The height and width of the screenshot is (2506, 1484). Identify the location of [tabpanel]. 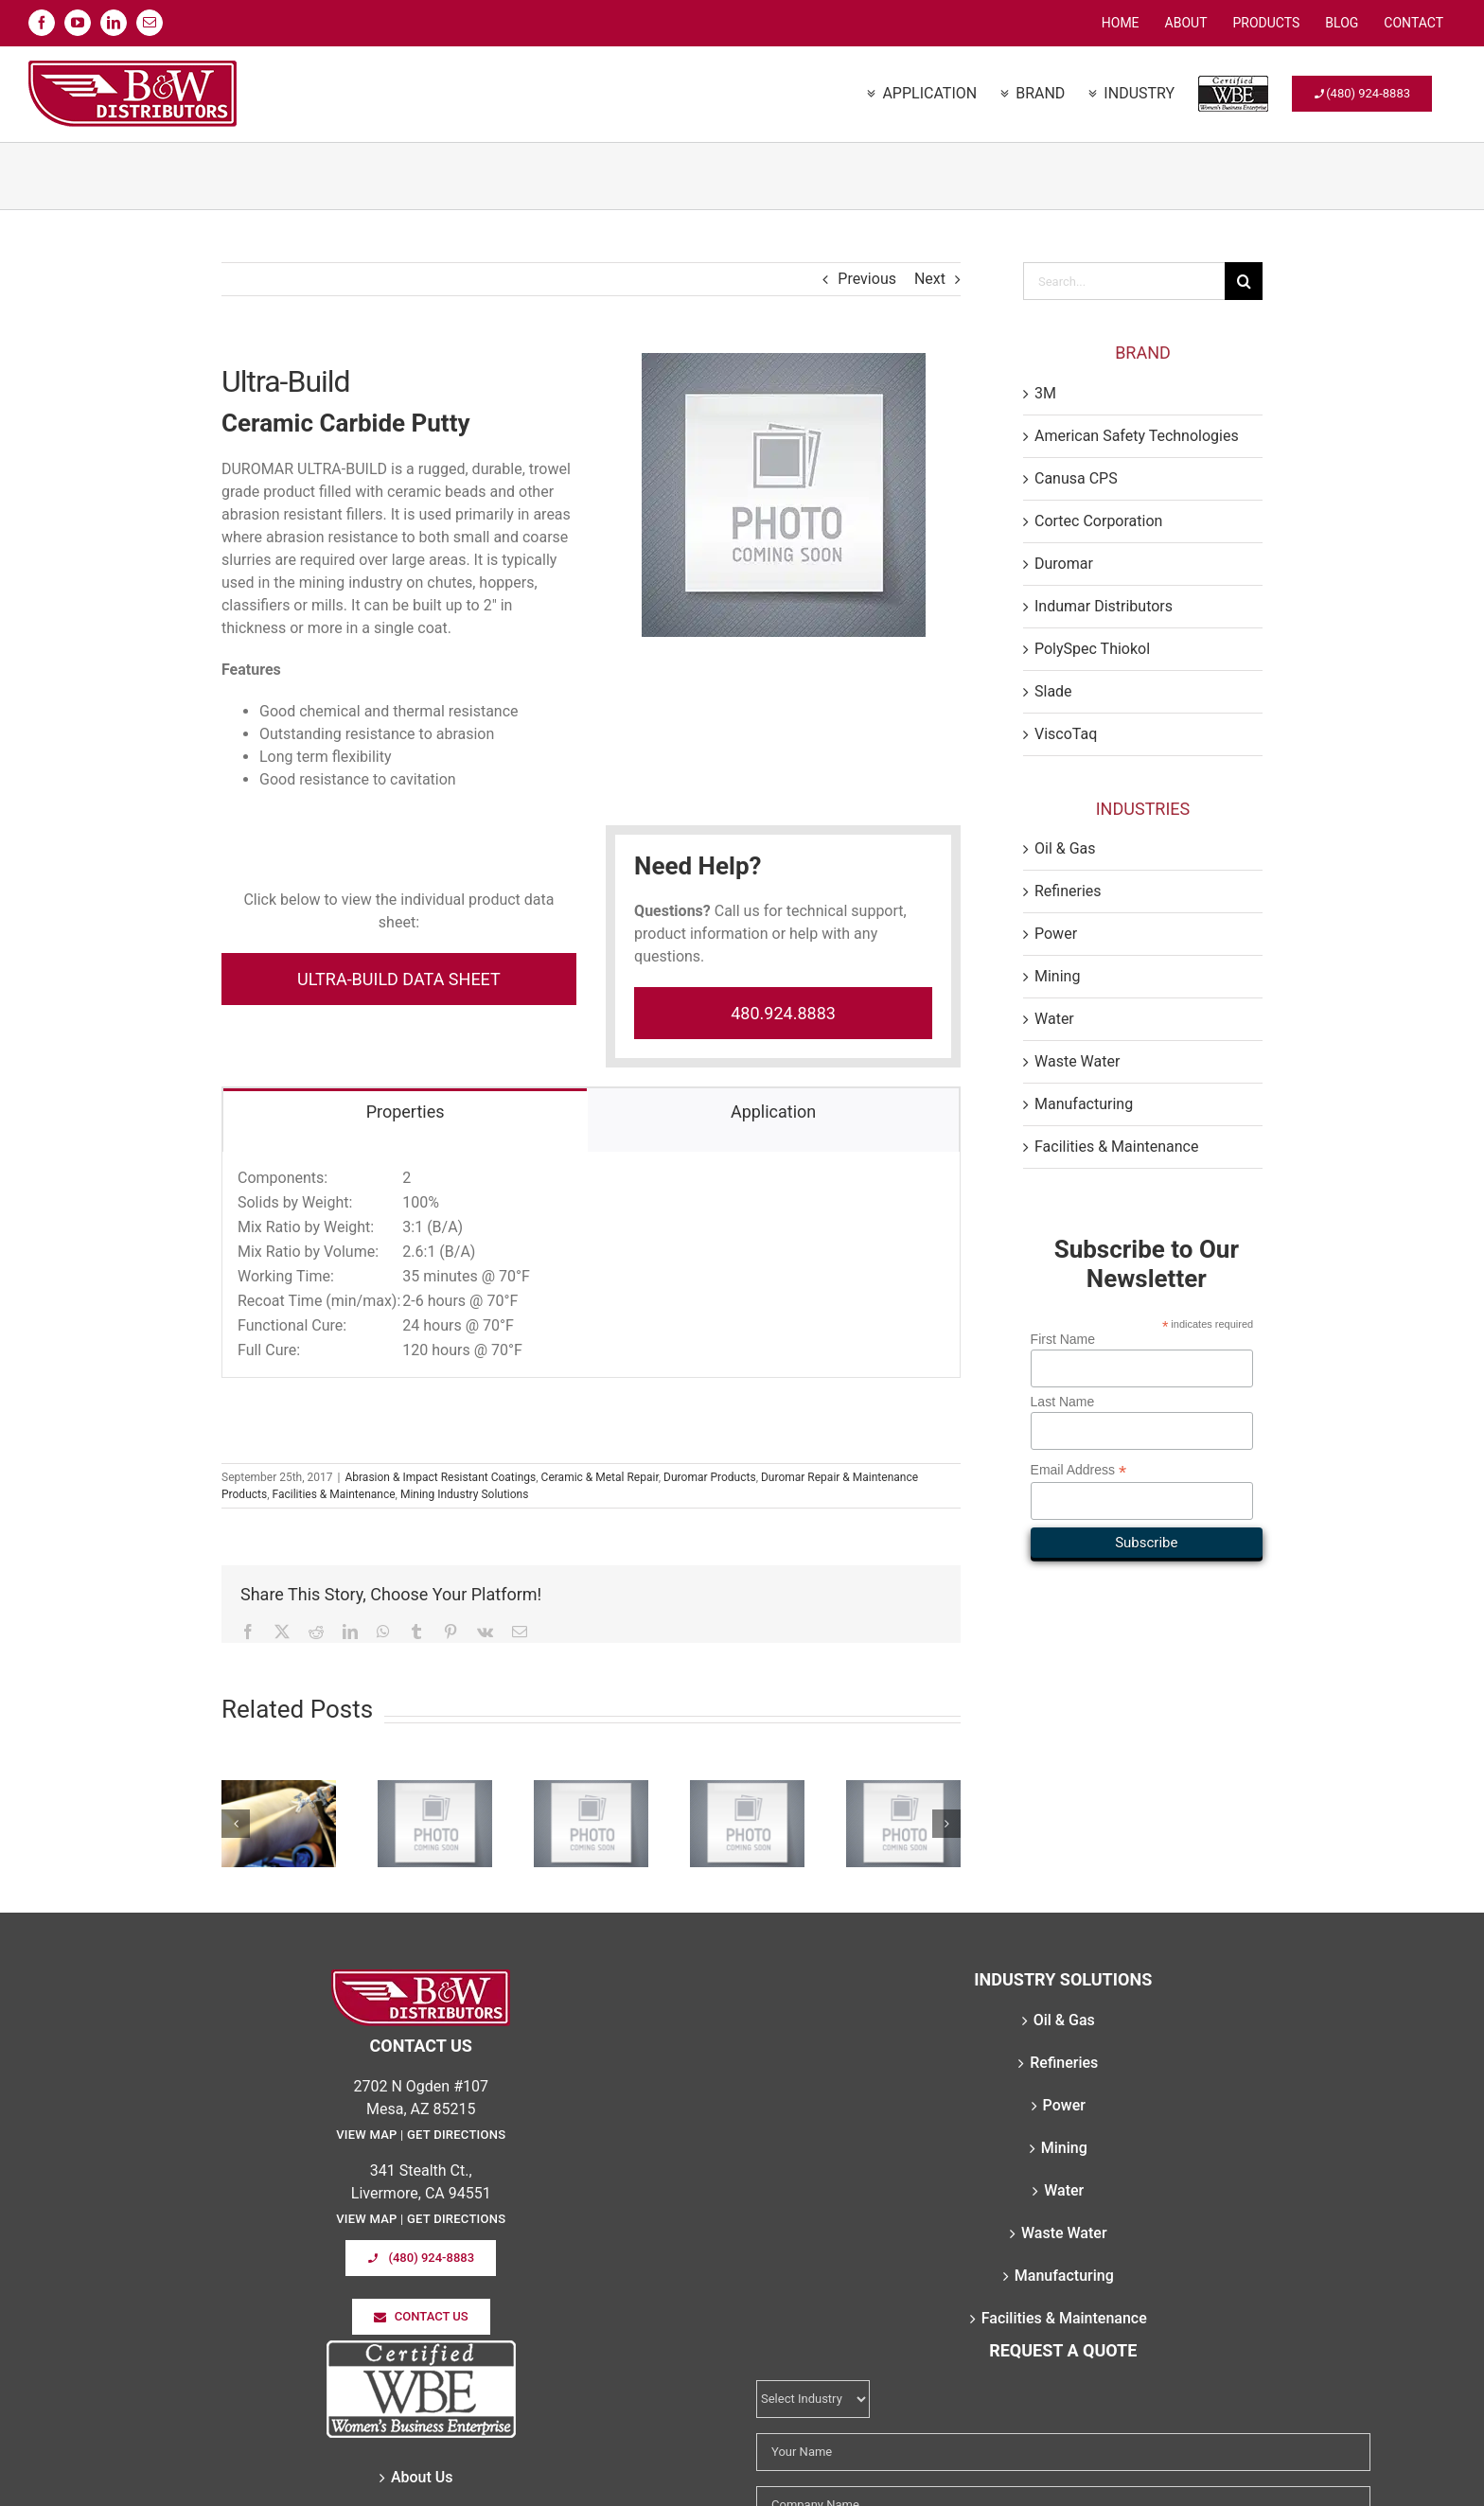
(591, 1265).